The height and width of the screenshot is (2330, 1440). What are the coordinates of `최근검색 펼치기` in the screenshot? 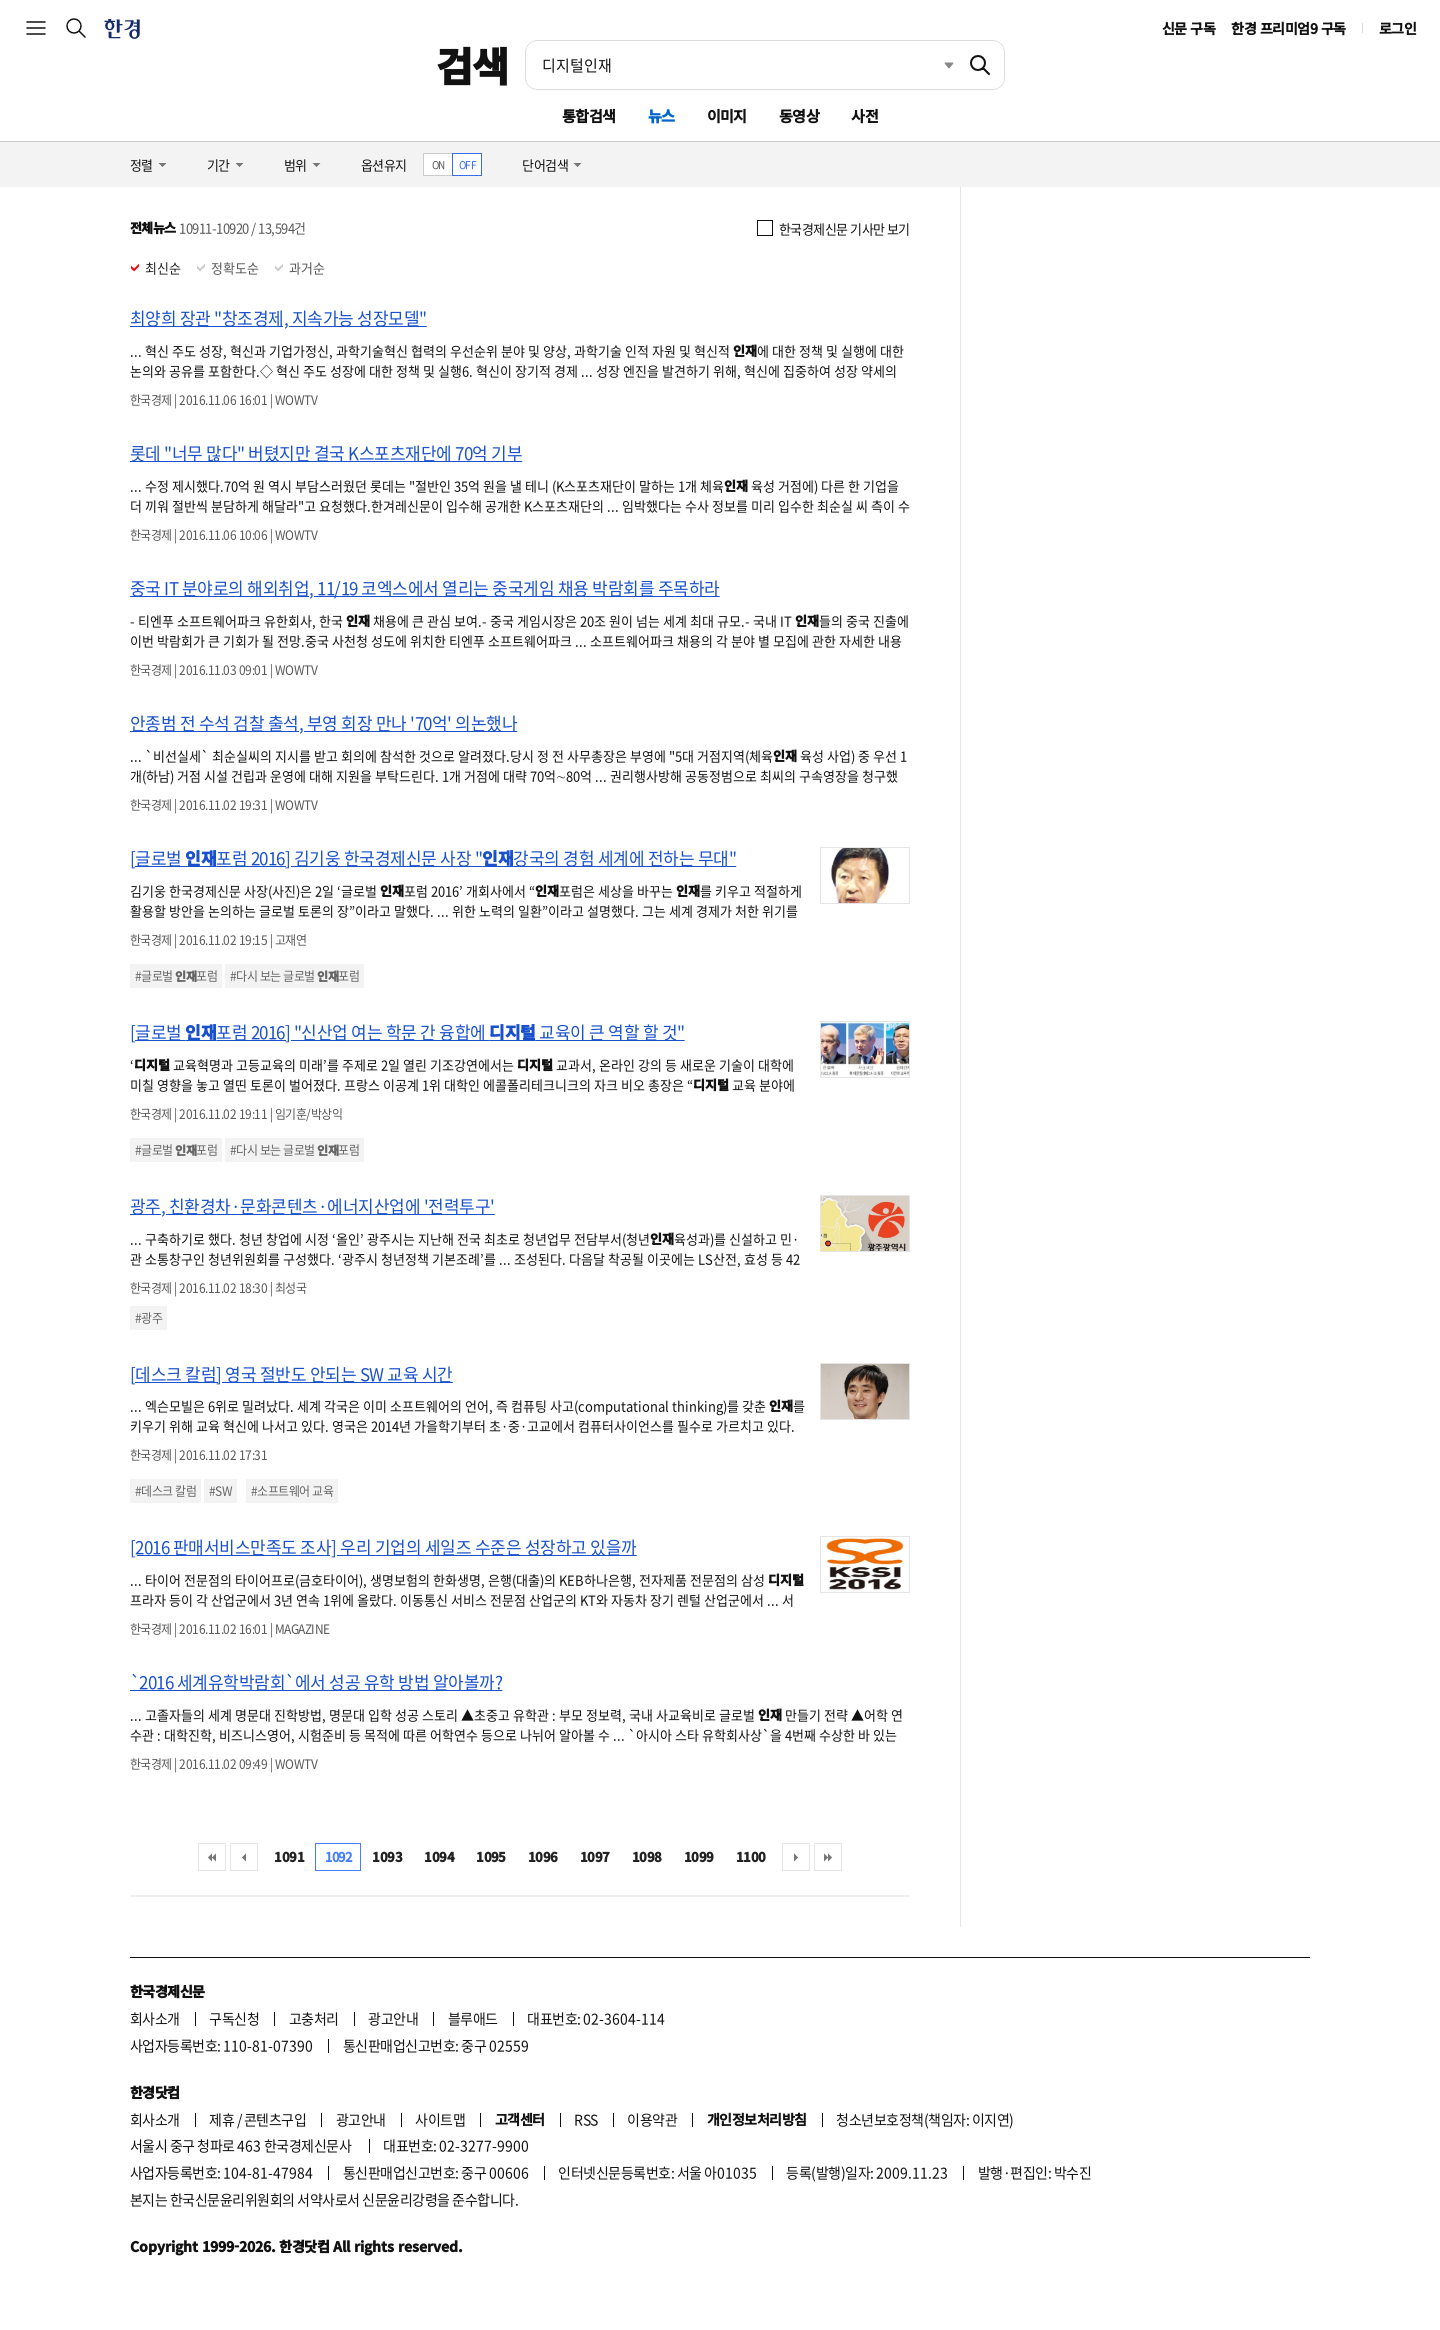 It's located at (934, 65).